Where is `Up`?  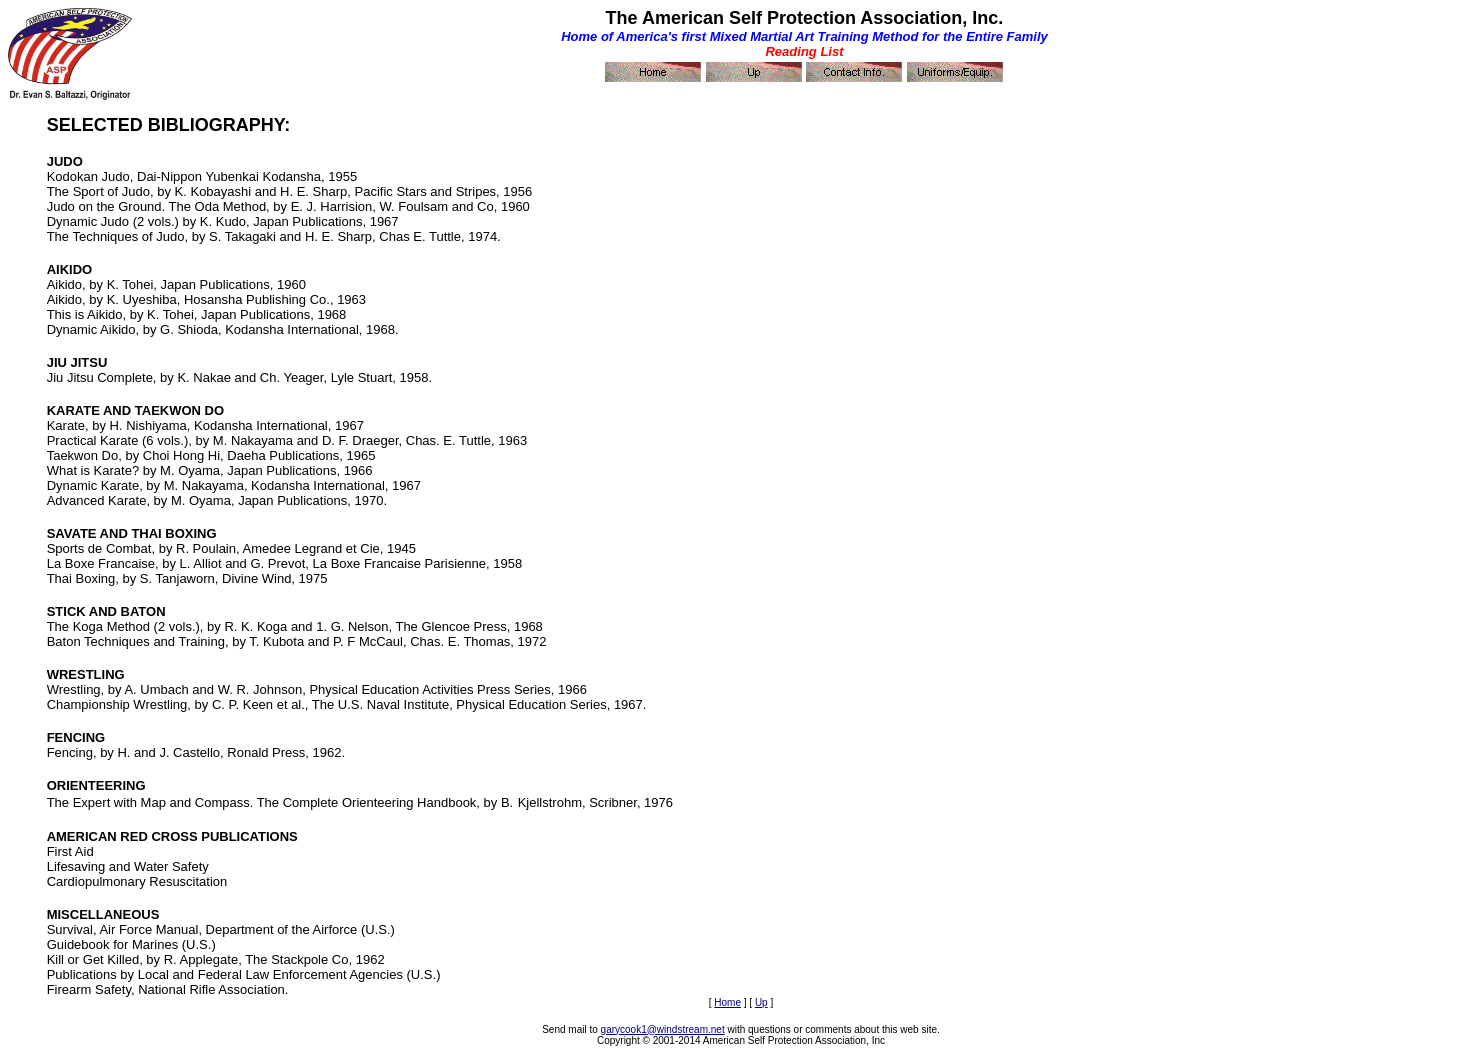
Up is located at coordinates (761, 1002).